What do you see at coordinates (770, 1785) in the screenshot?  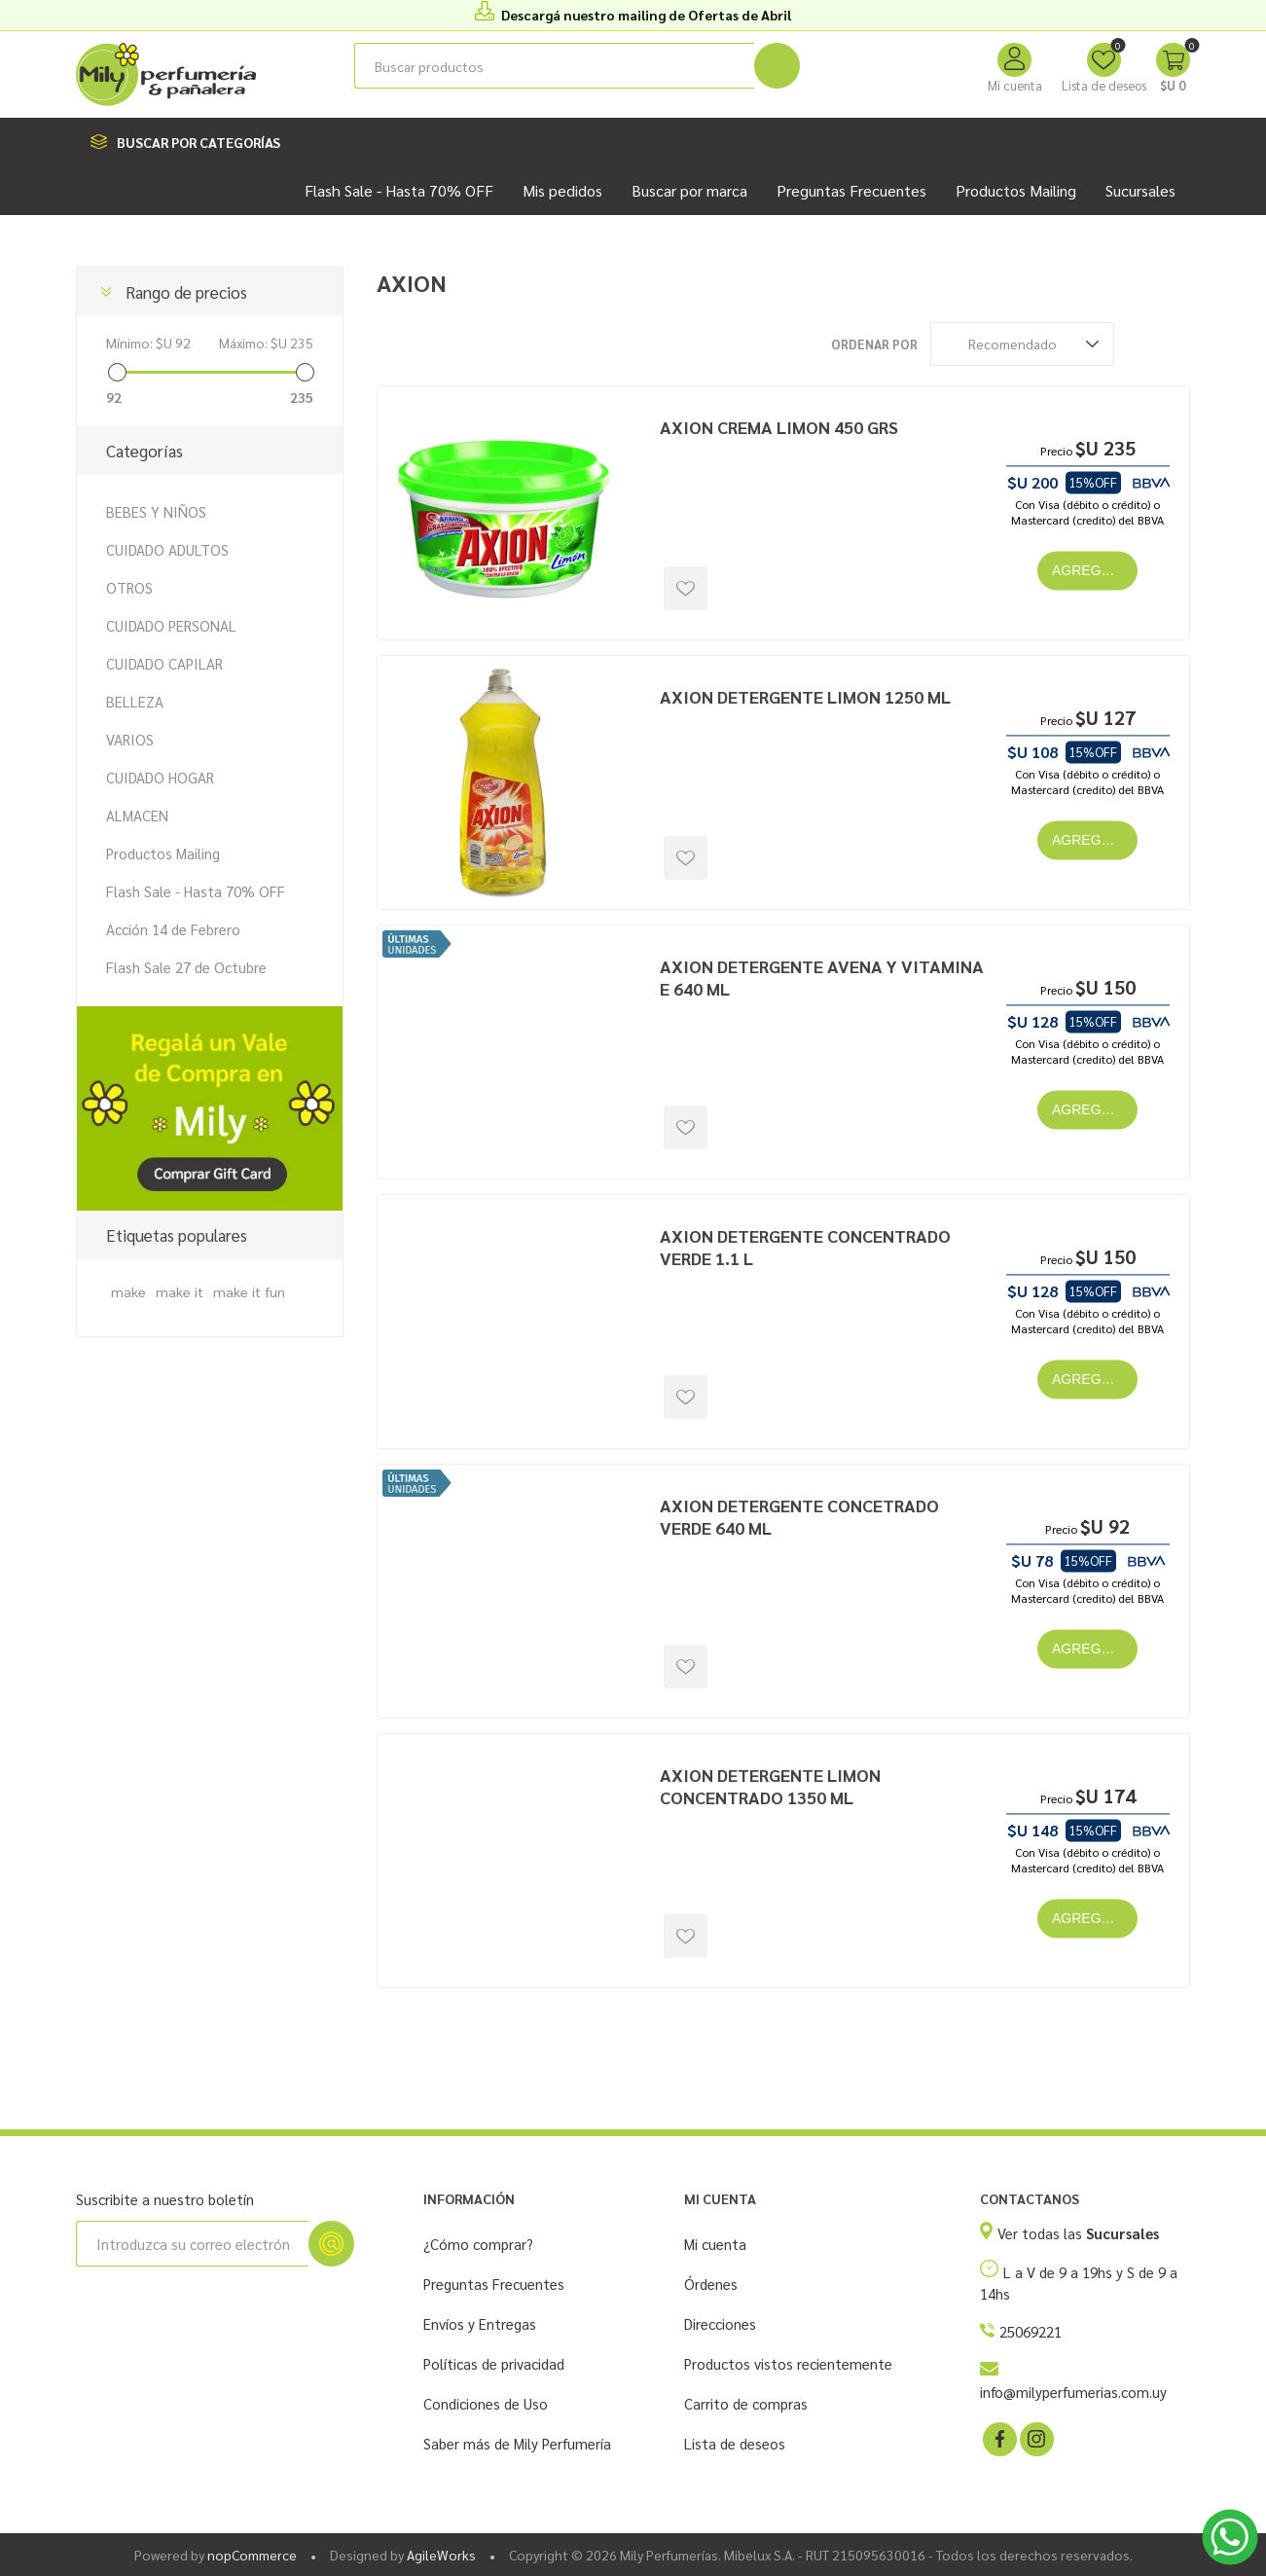 I see `AXION DETERGENTE LIMON CONCENTRADO 1350 ML` at bounding box center [770, 1785].